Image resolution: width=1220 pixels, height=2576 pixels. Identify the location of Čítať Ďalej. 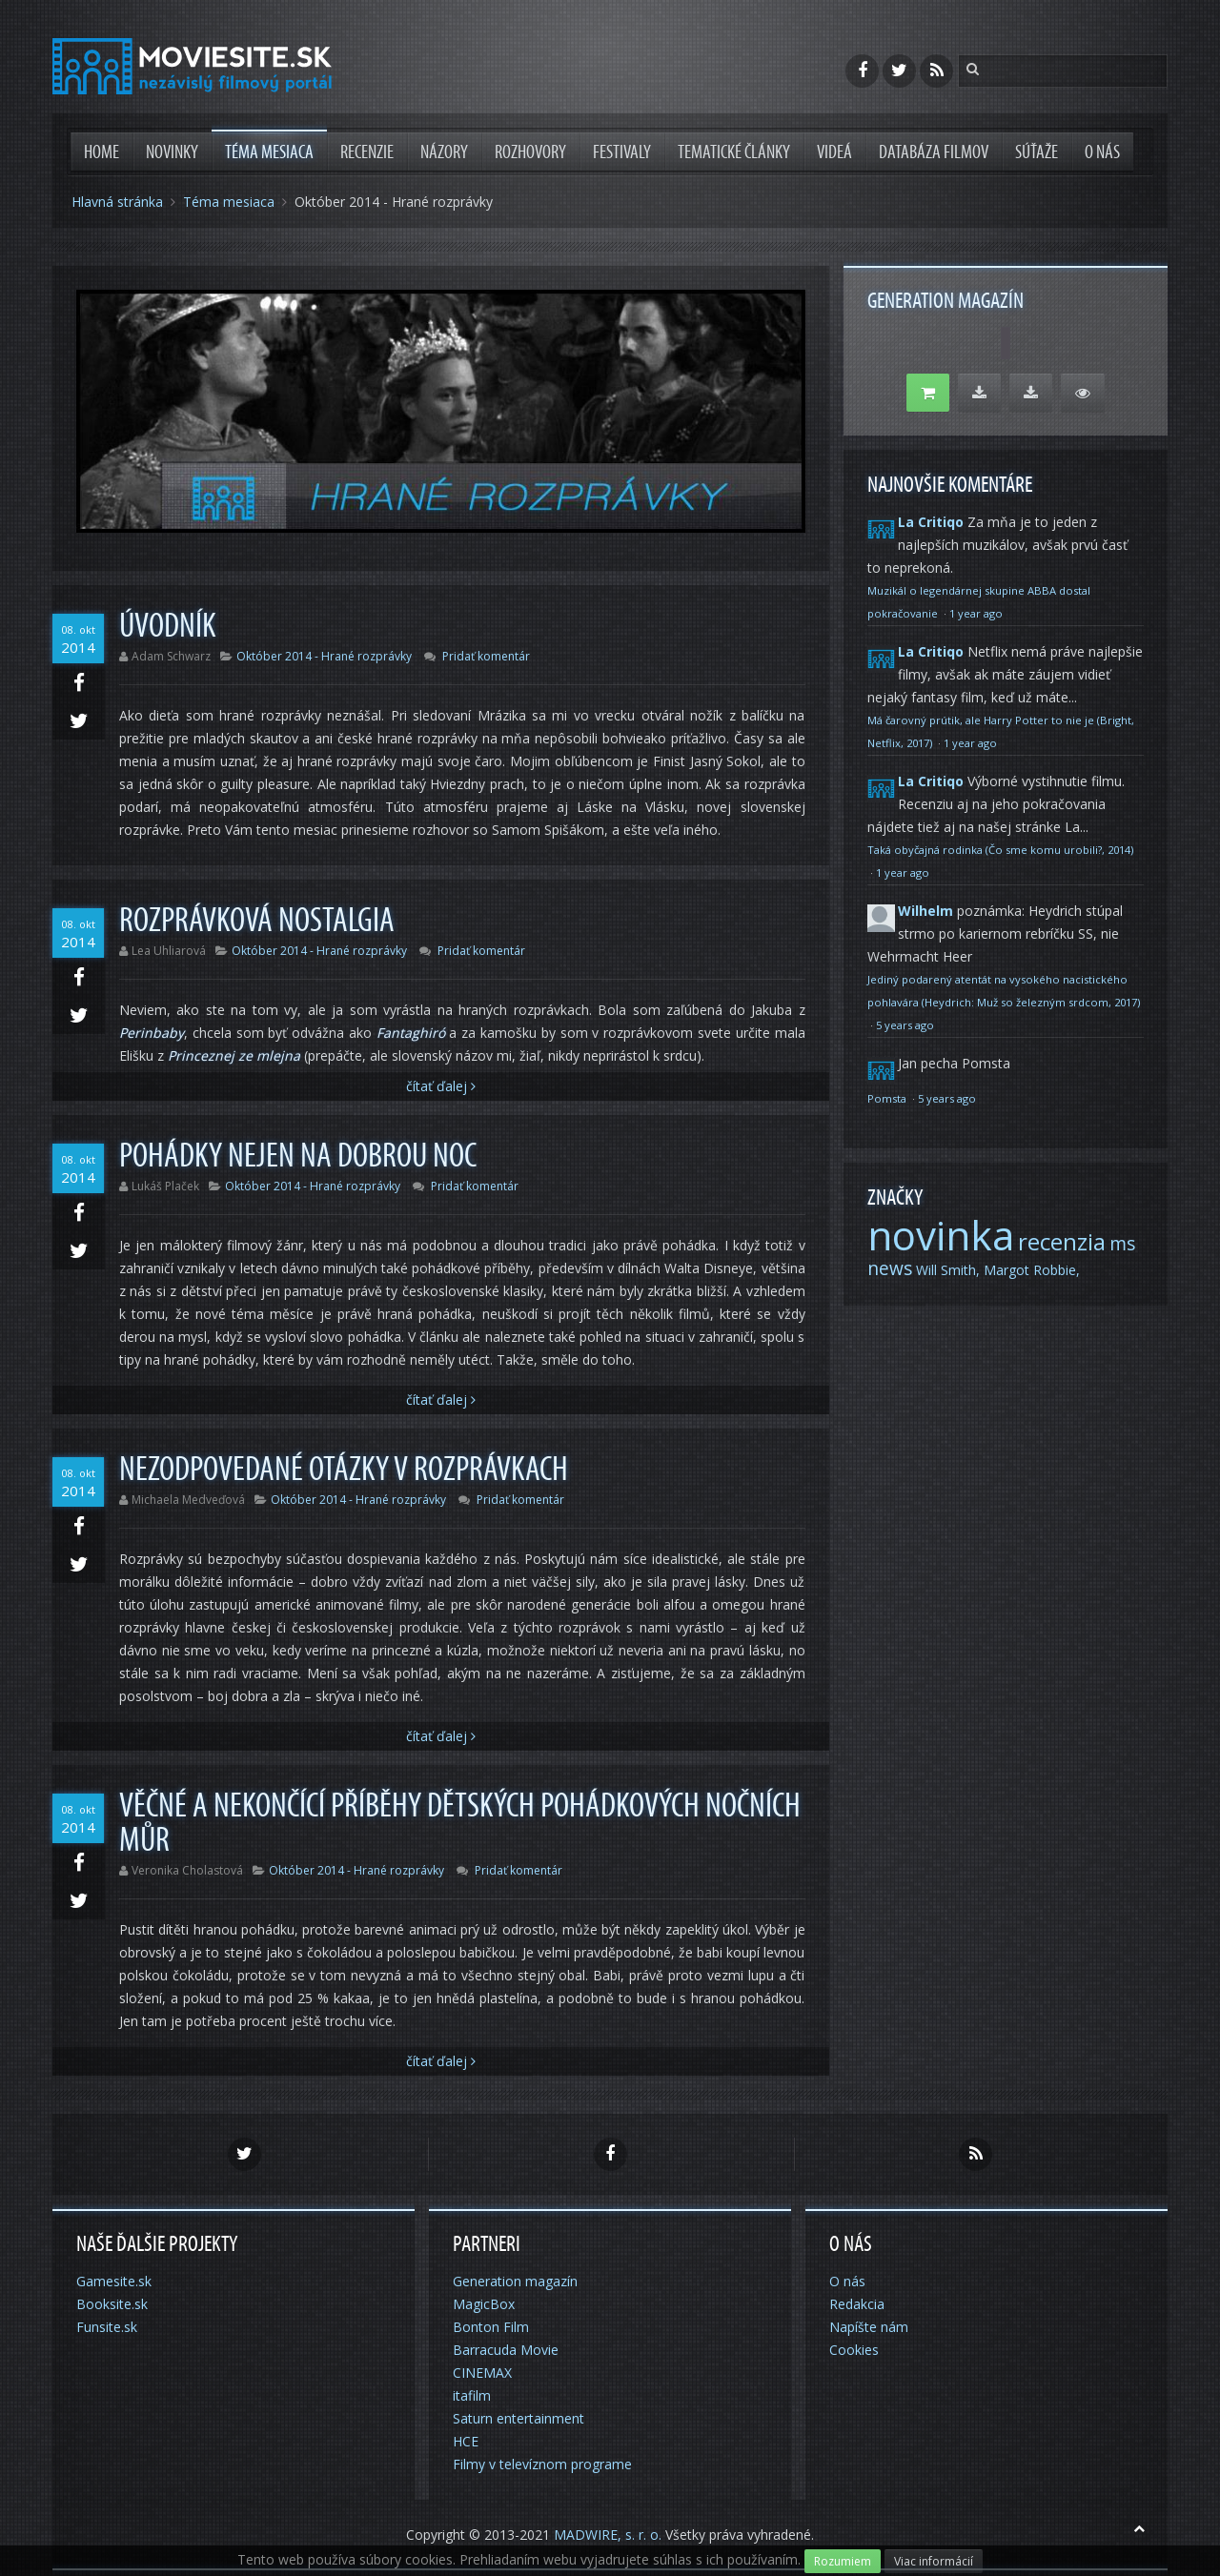
(441, 1086).